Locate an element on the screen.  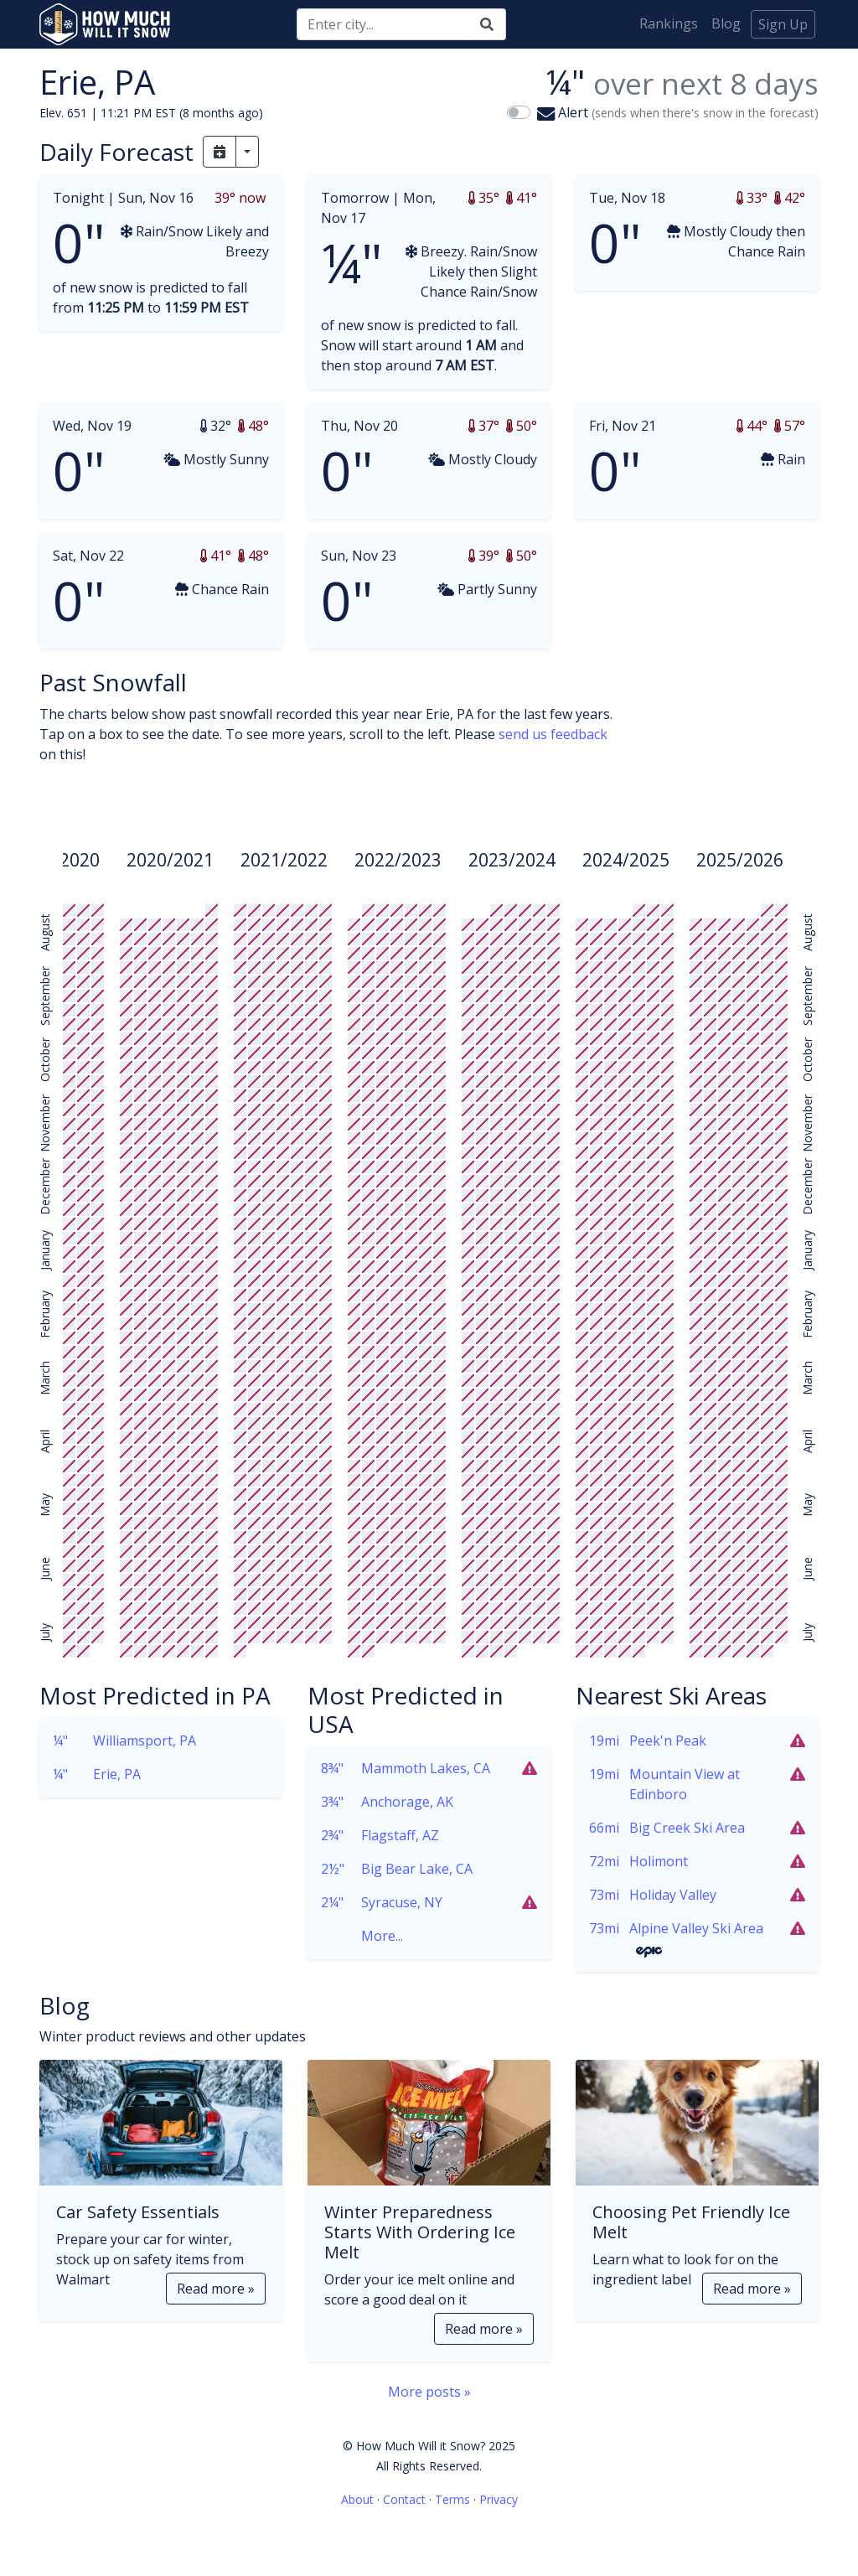
send us feedback is located at coordinates (553, 734).